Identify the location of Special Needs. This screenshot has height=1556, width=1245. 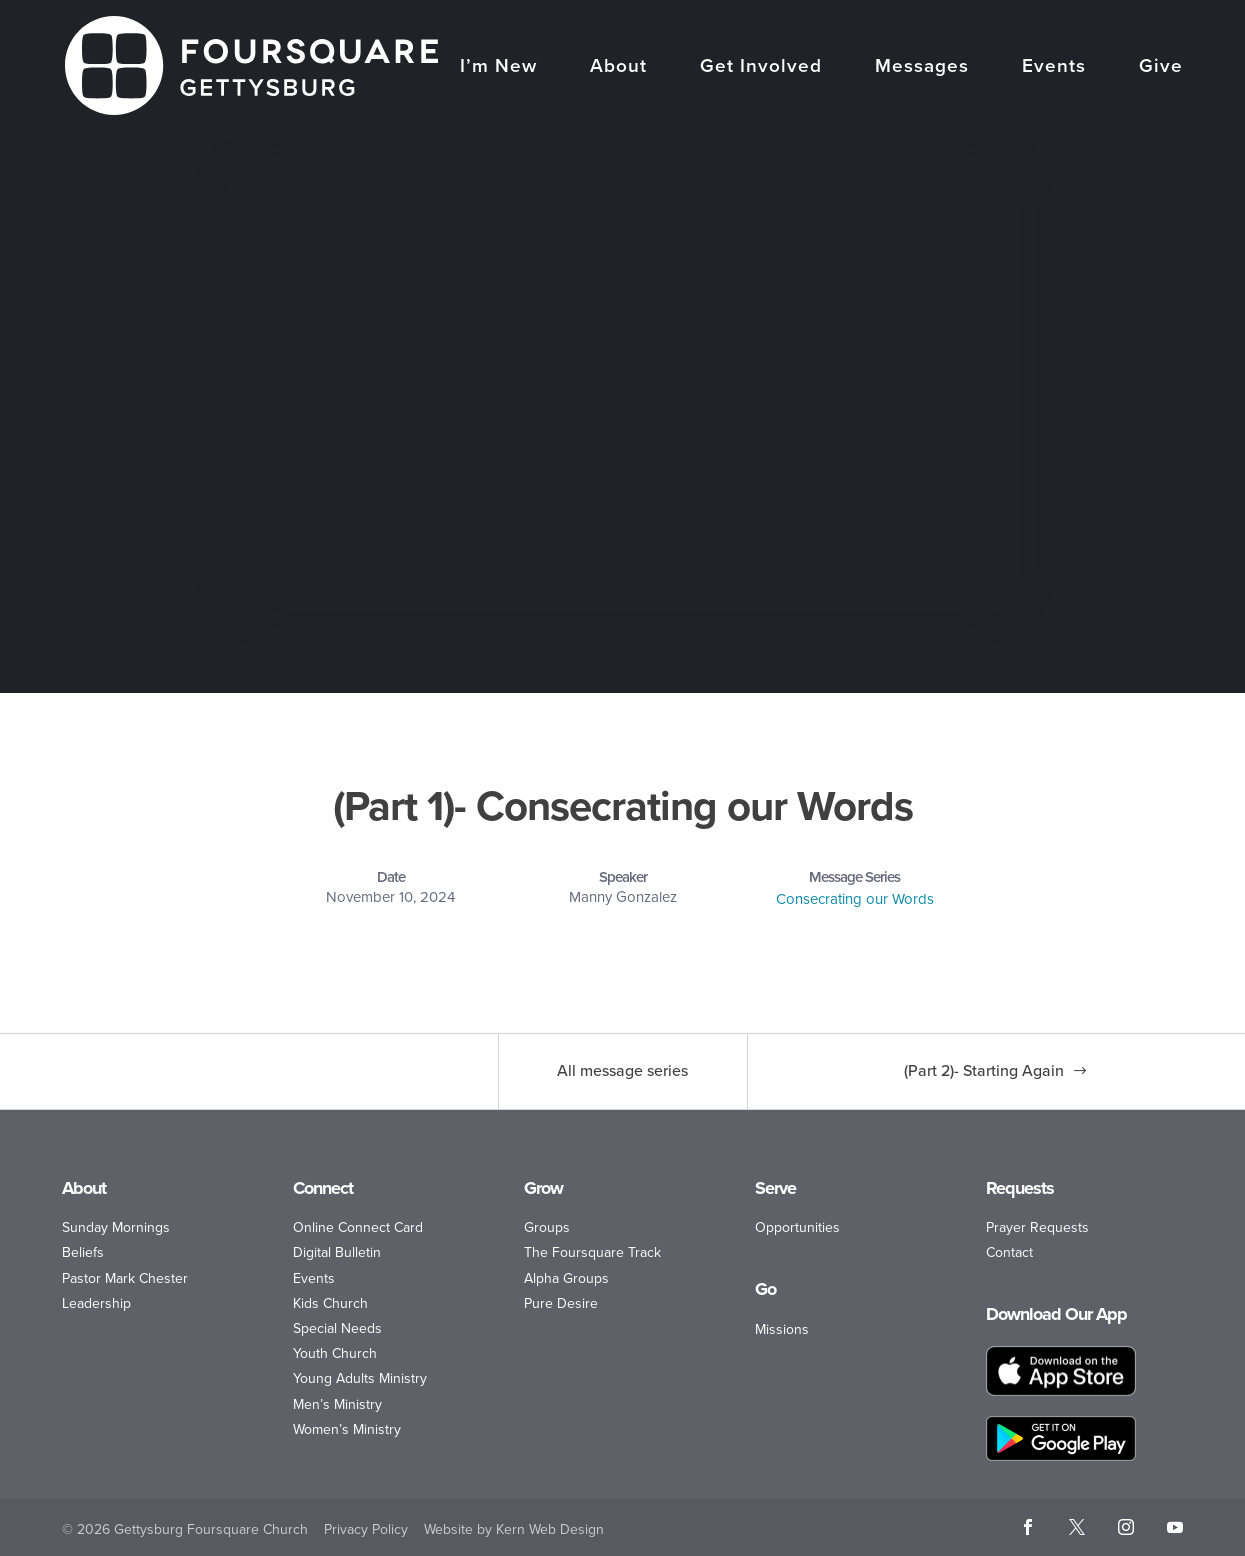
(337, 1328).